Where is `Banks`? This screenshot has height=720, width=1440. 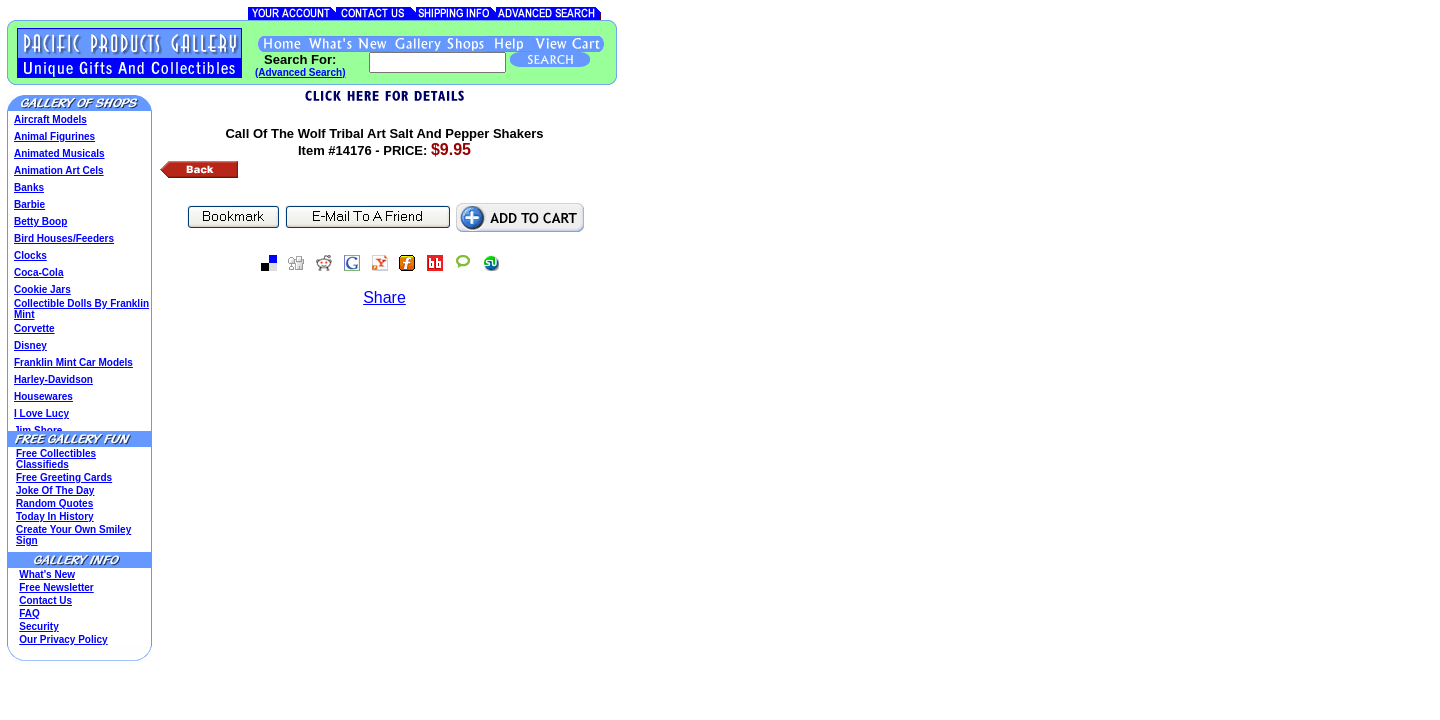
Banks is located at coordinates (29, 187).